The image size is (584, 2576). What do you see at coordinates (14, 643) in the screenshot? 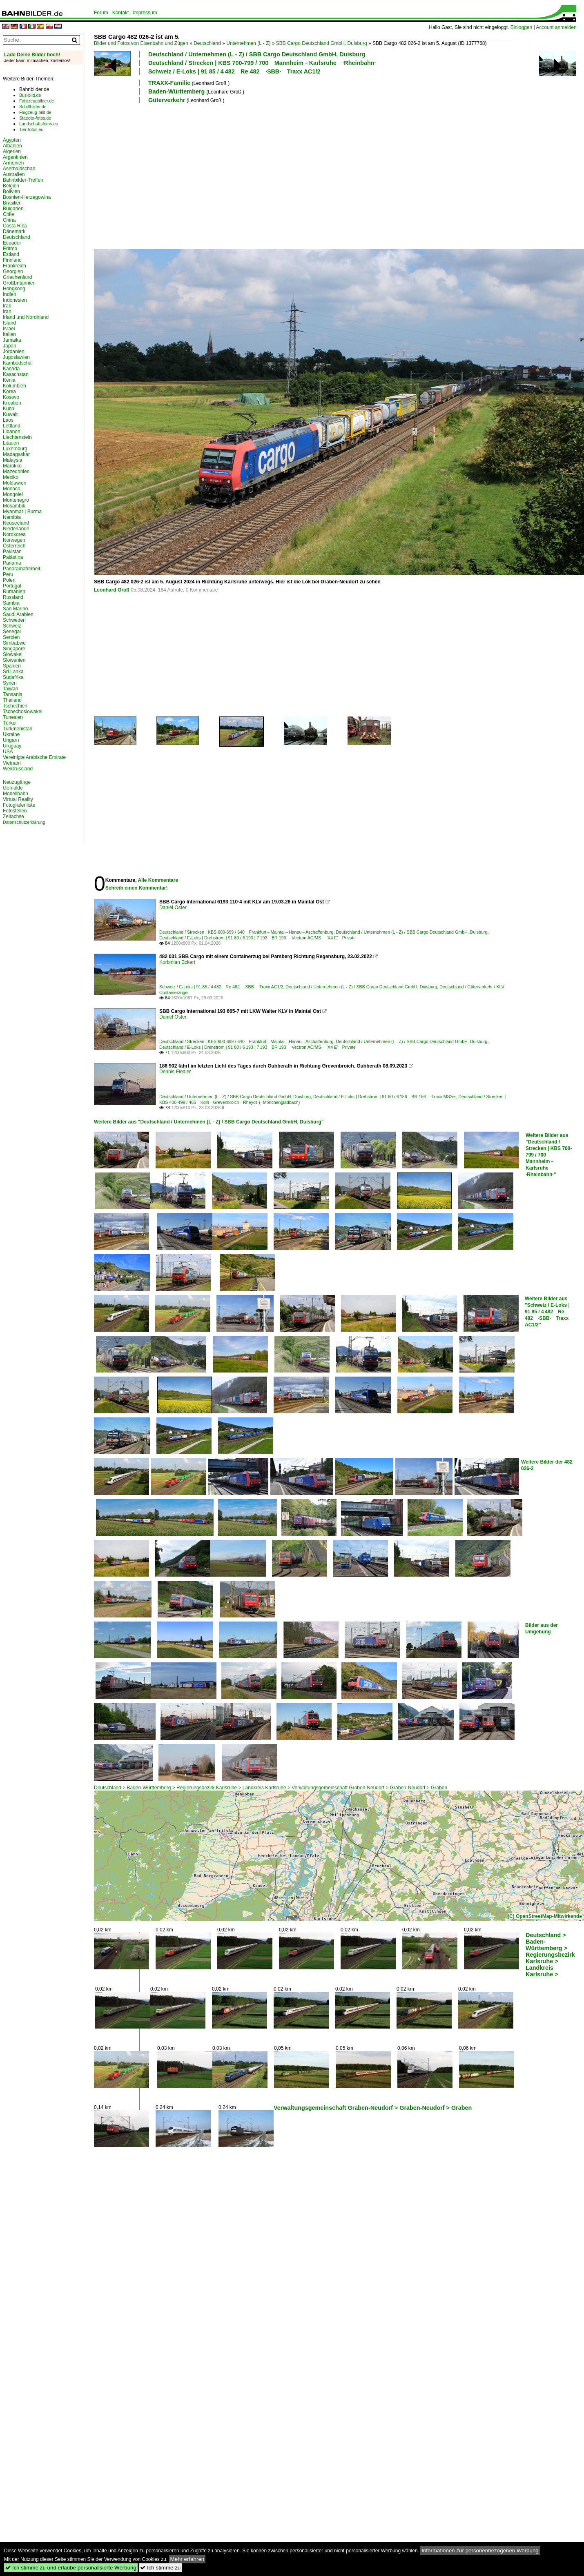
I see `Simbabwe` at bounding box center [14, 643].